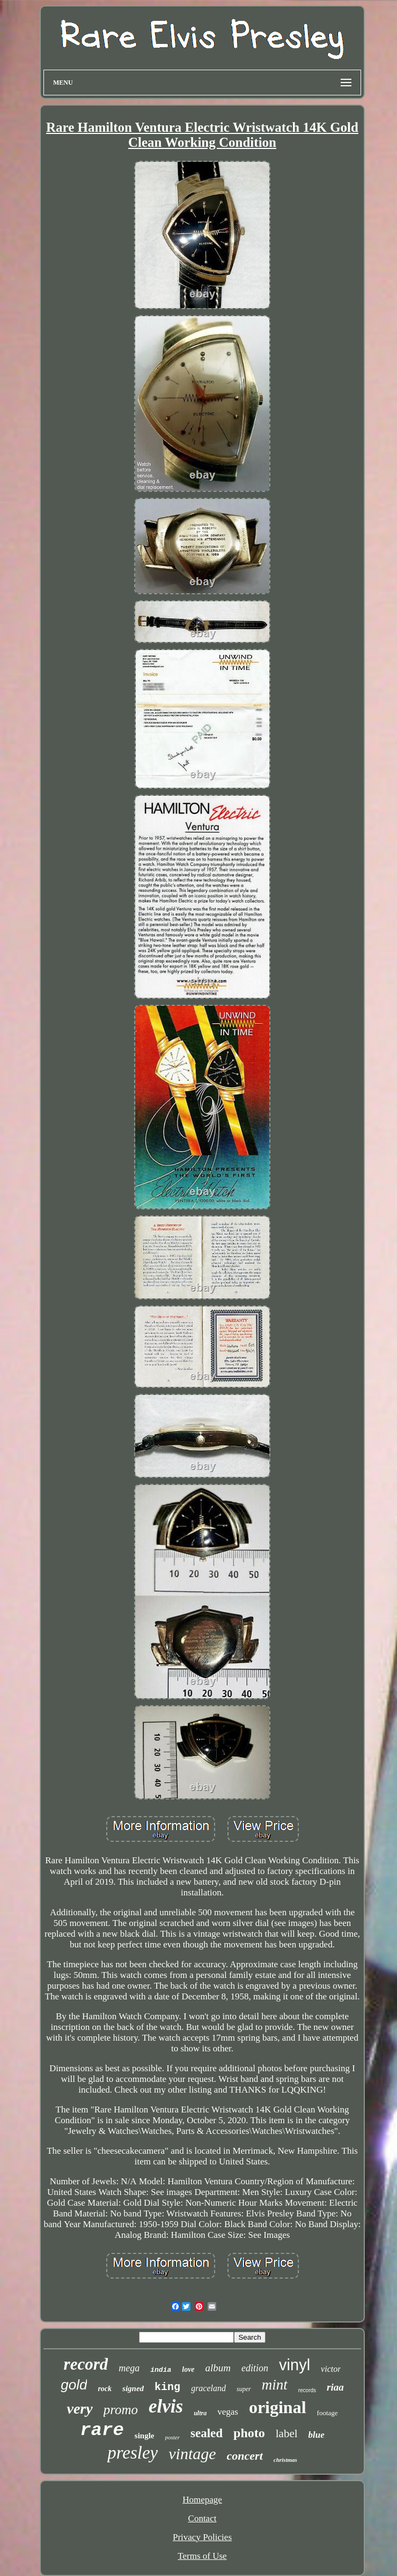 This screenshot has height=2576, width=397. What do you see at coordinates (218, 2367) in the screenshot?
I see `album` at bounding box center [218, 2367].